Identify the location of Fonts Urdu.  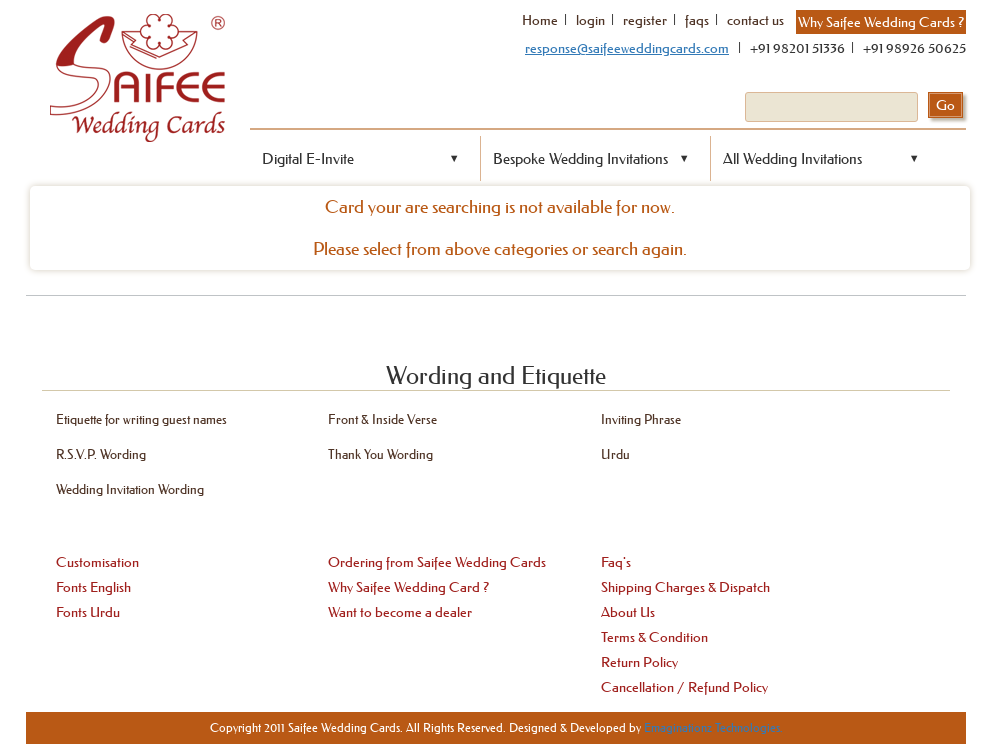
(88, 612).